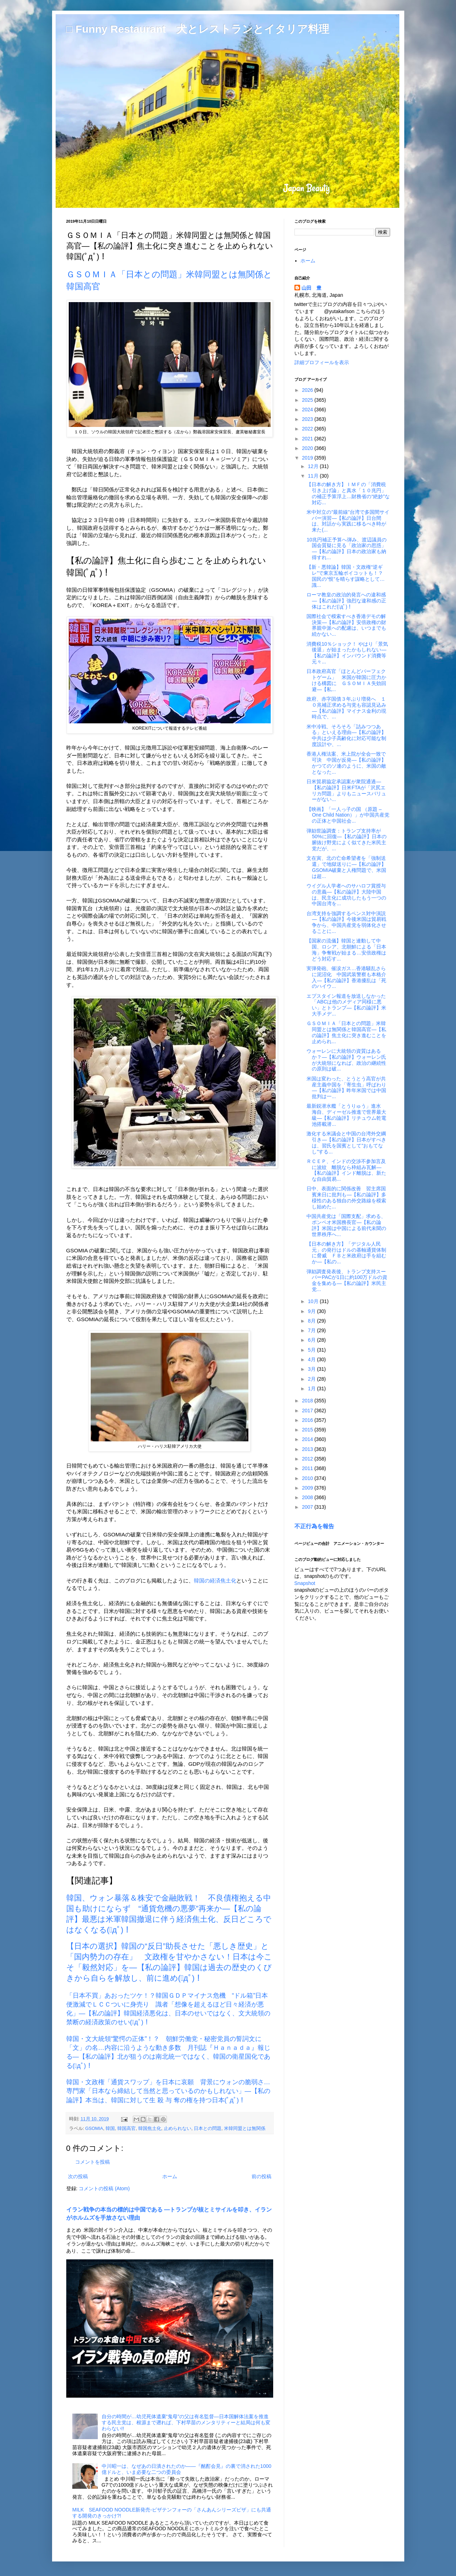  Describe the element at coordinates (308, 390) in the screenshot. I see `2026` at that location.